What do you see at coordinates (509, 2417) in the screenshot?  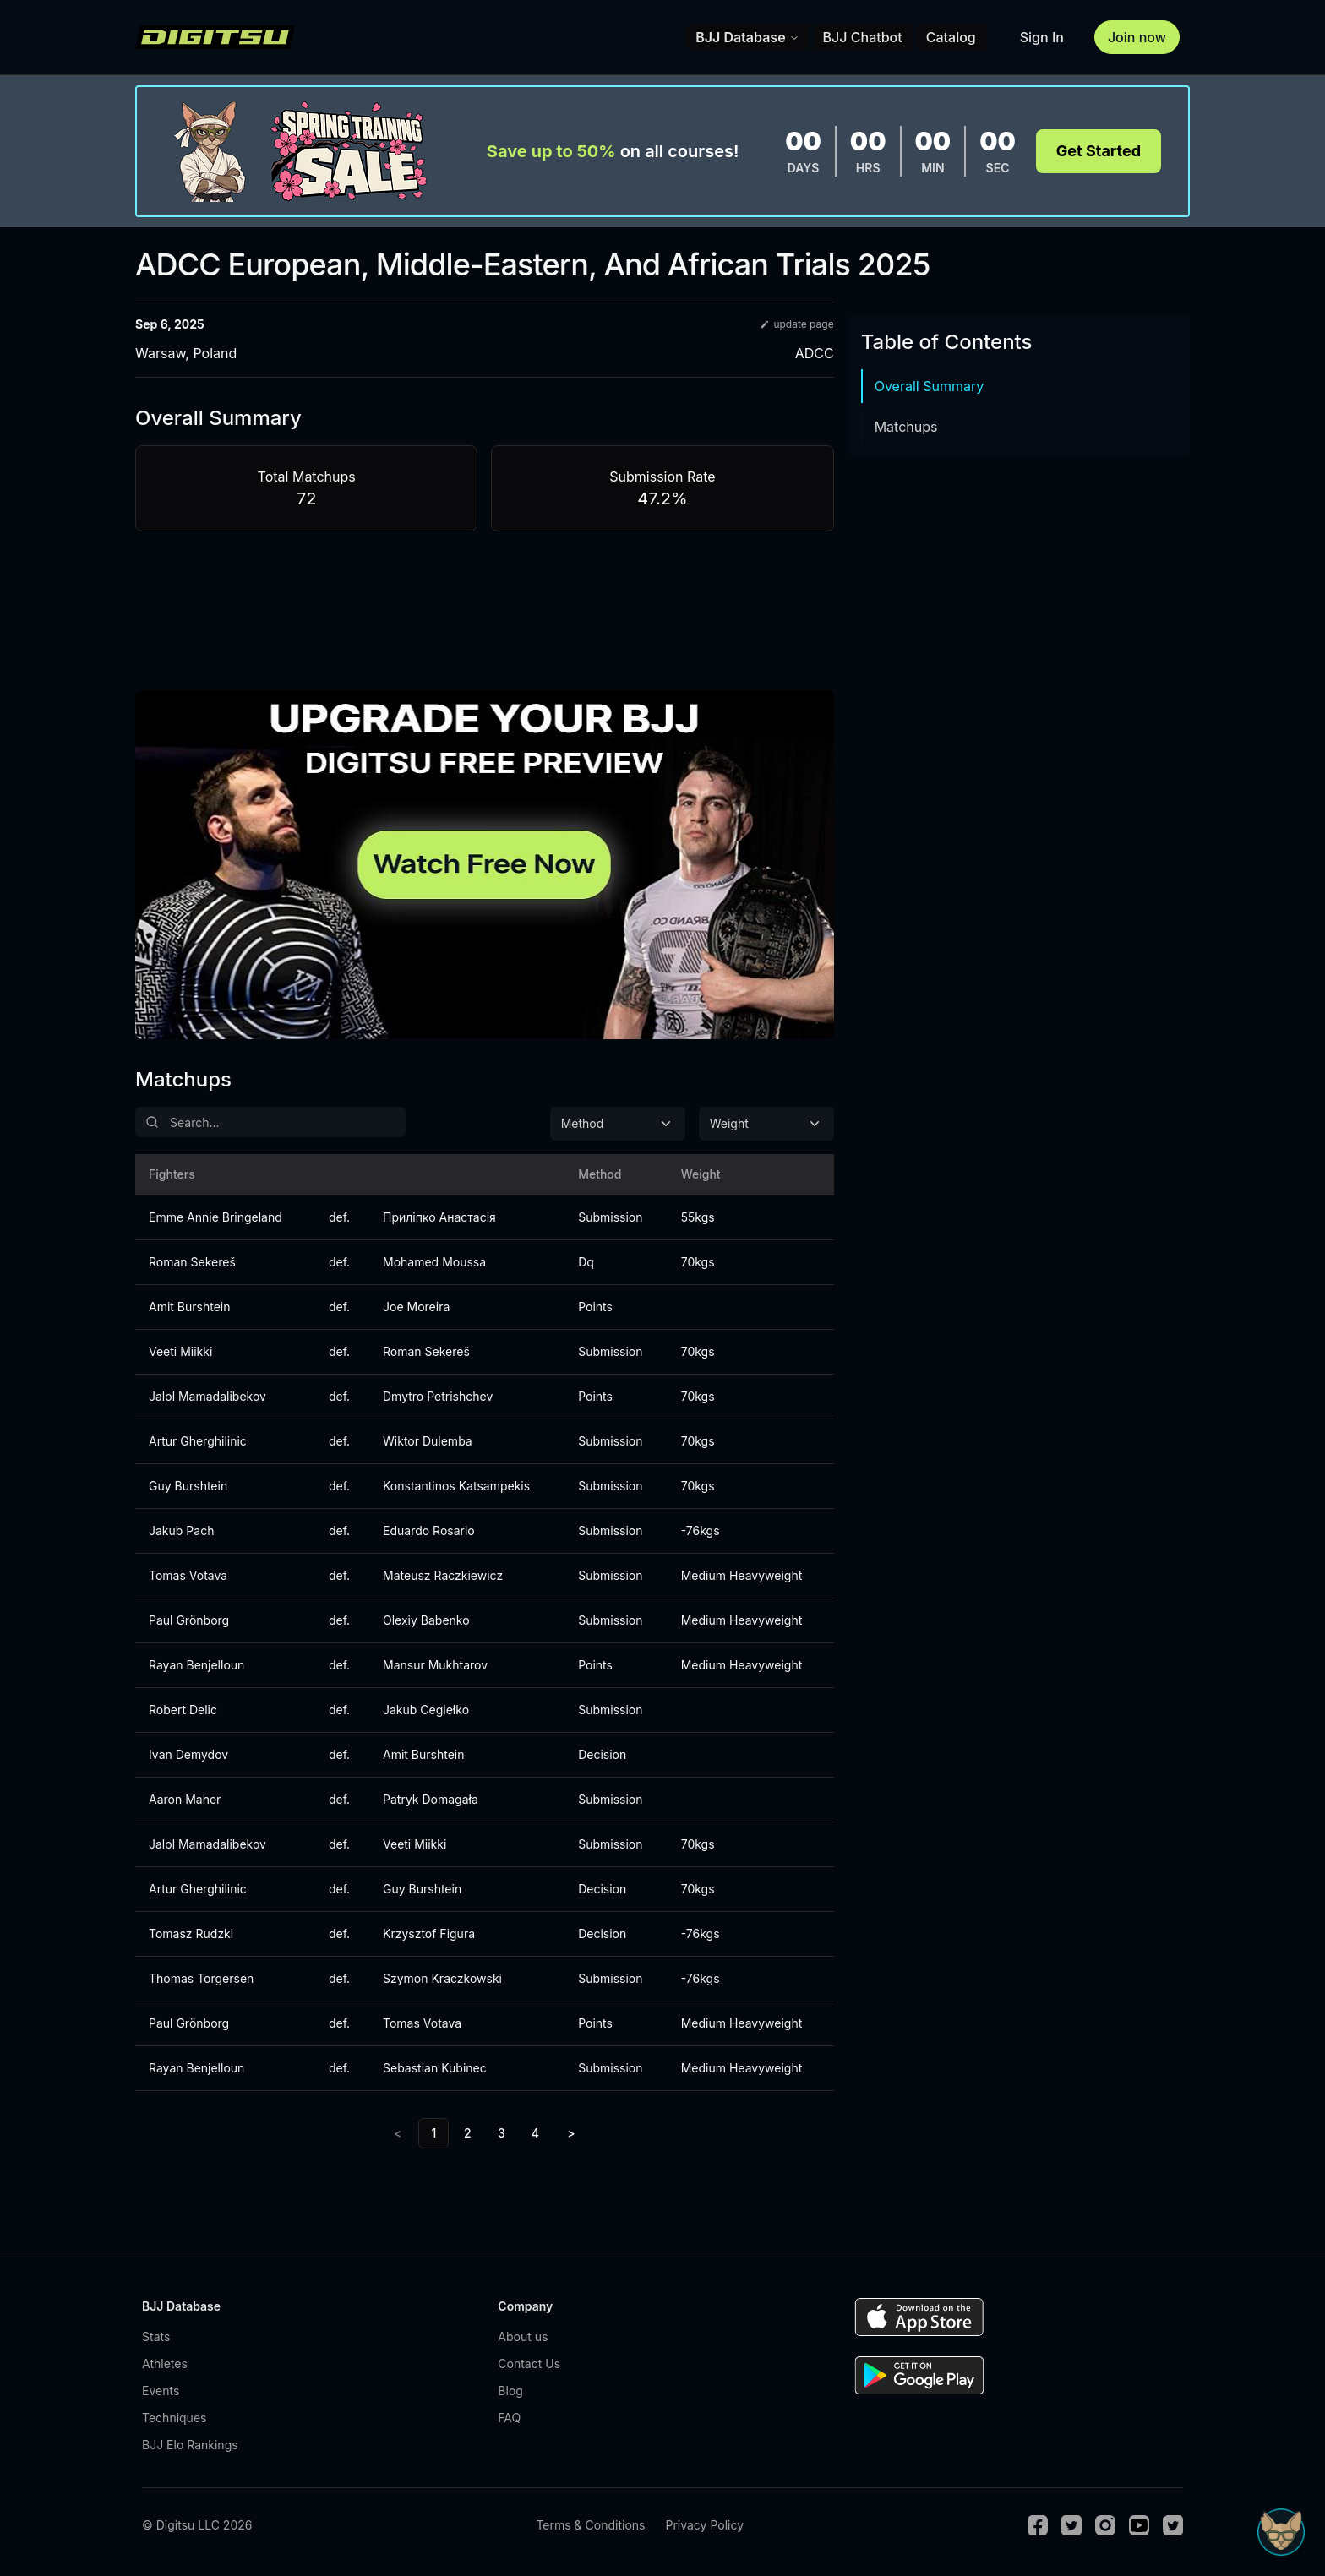 I see `FAQ` at bounding box center [509, 2417].